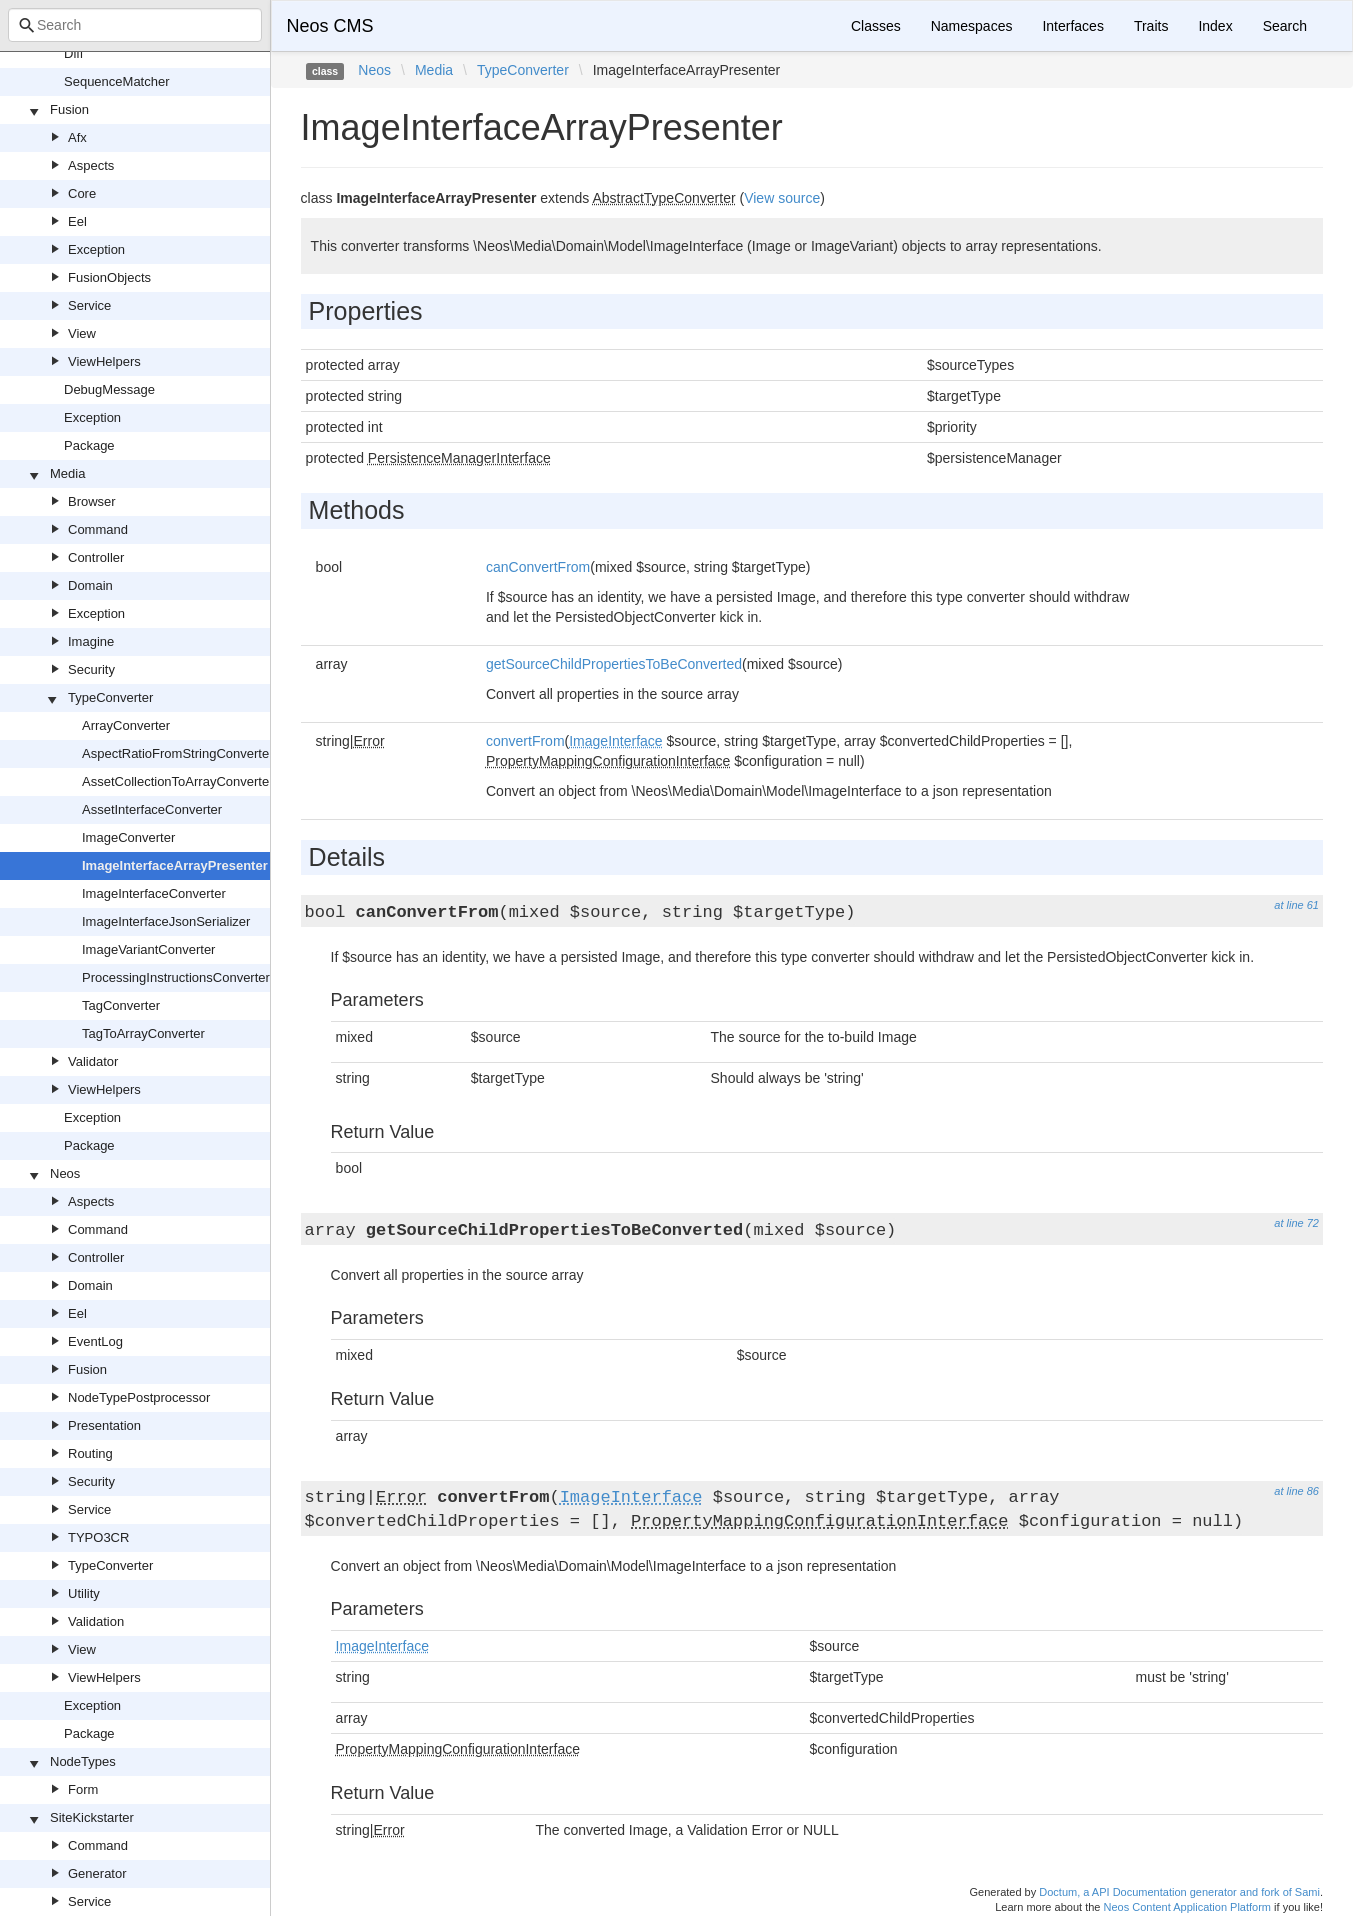 The width and height of the screenshot is (1353, 1916). What do you see at coordinates (77, 221) in the screenshot?
I see `Eel` at bounding box center [77, 221].